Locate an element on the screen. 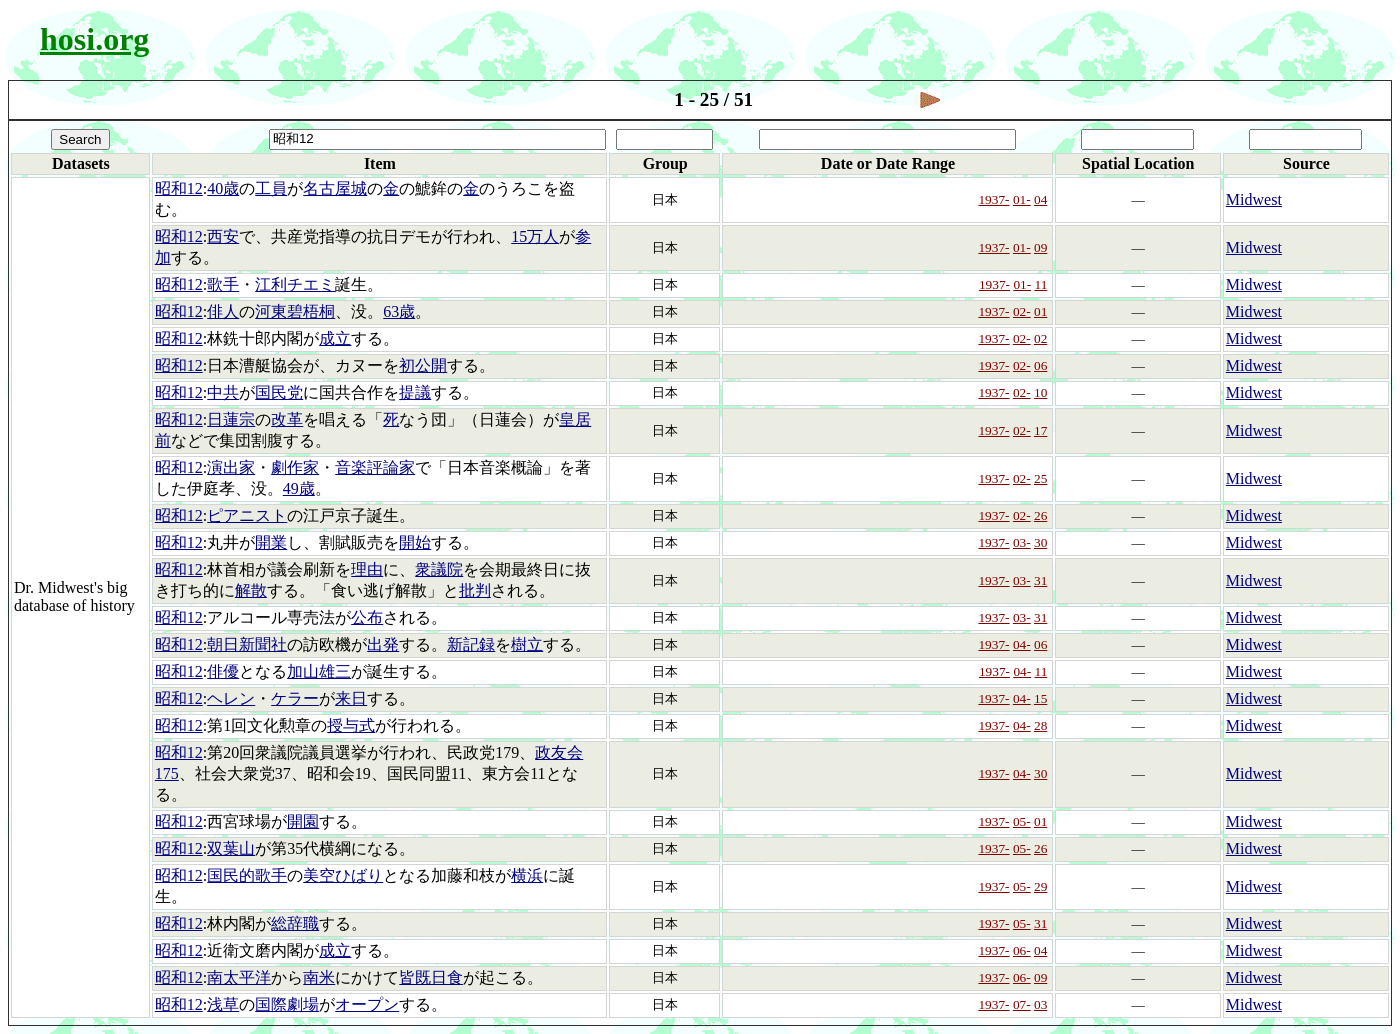  横浜 is located at coordinates (527, 875).